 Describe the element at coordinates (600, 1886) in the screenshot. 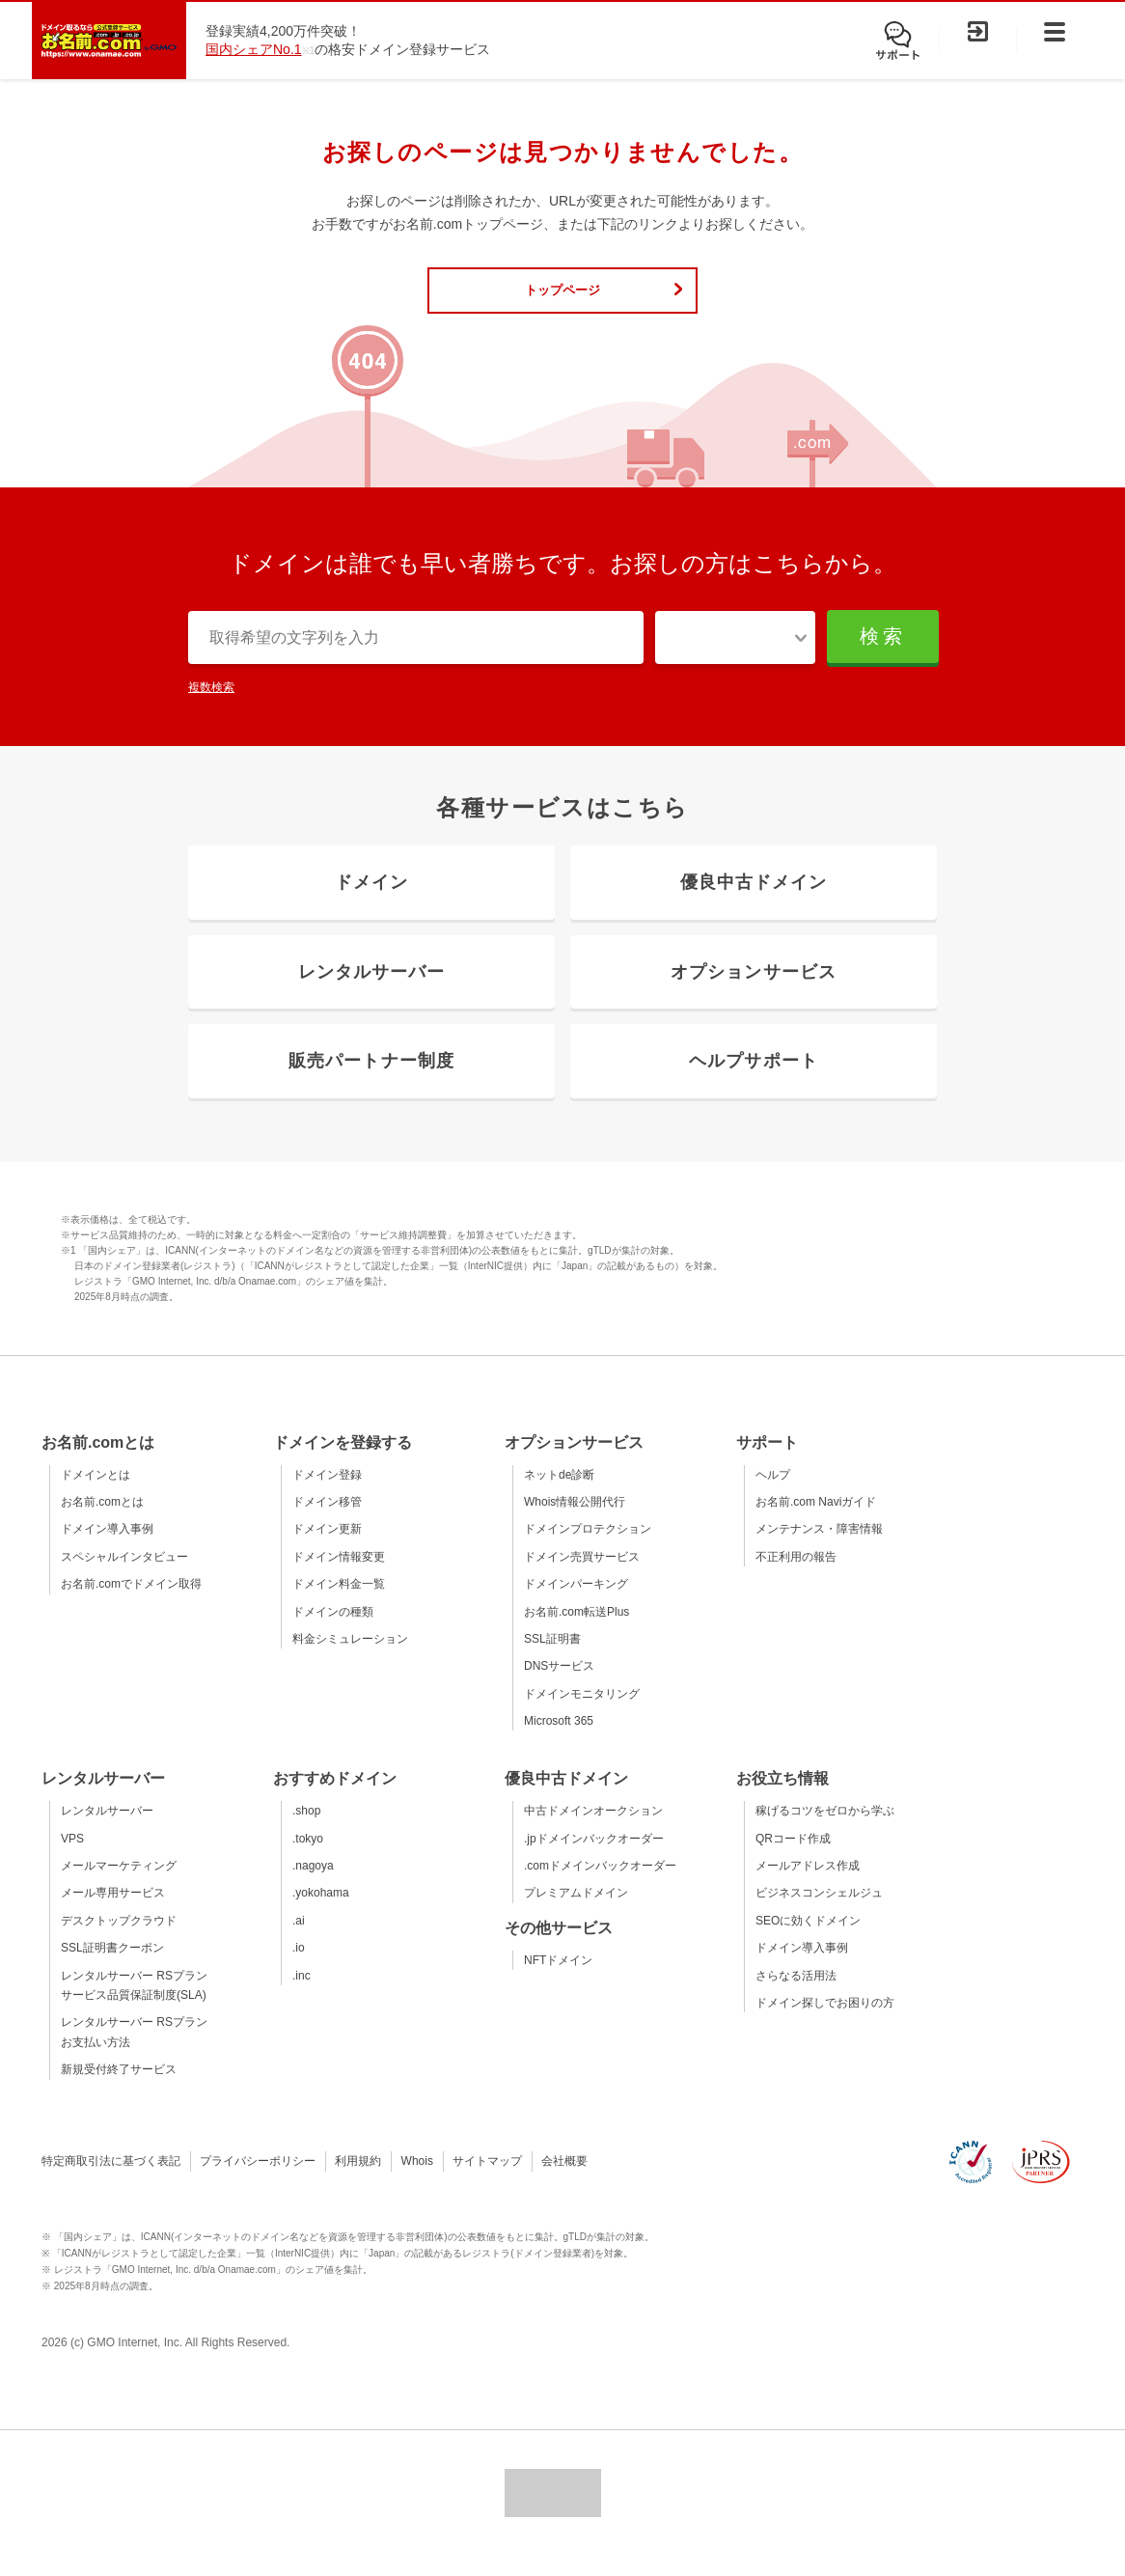

I see `.comドメインバックオーダー` at that location.